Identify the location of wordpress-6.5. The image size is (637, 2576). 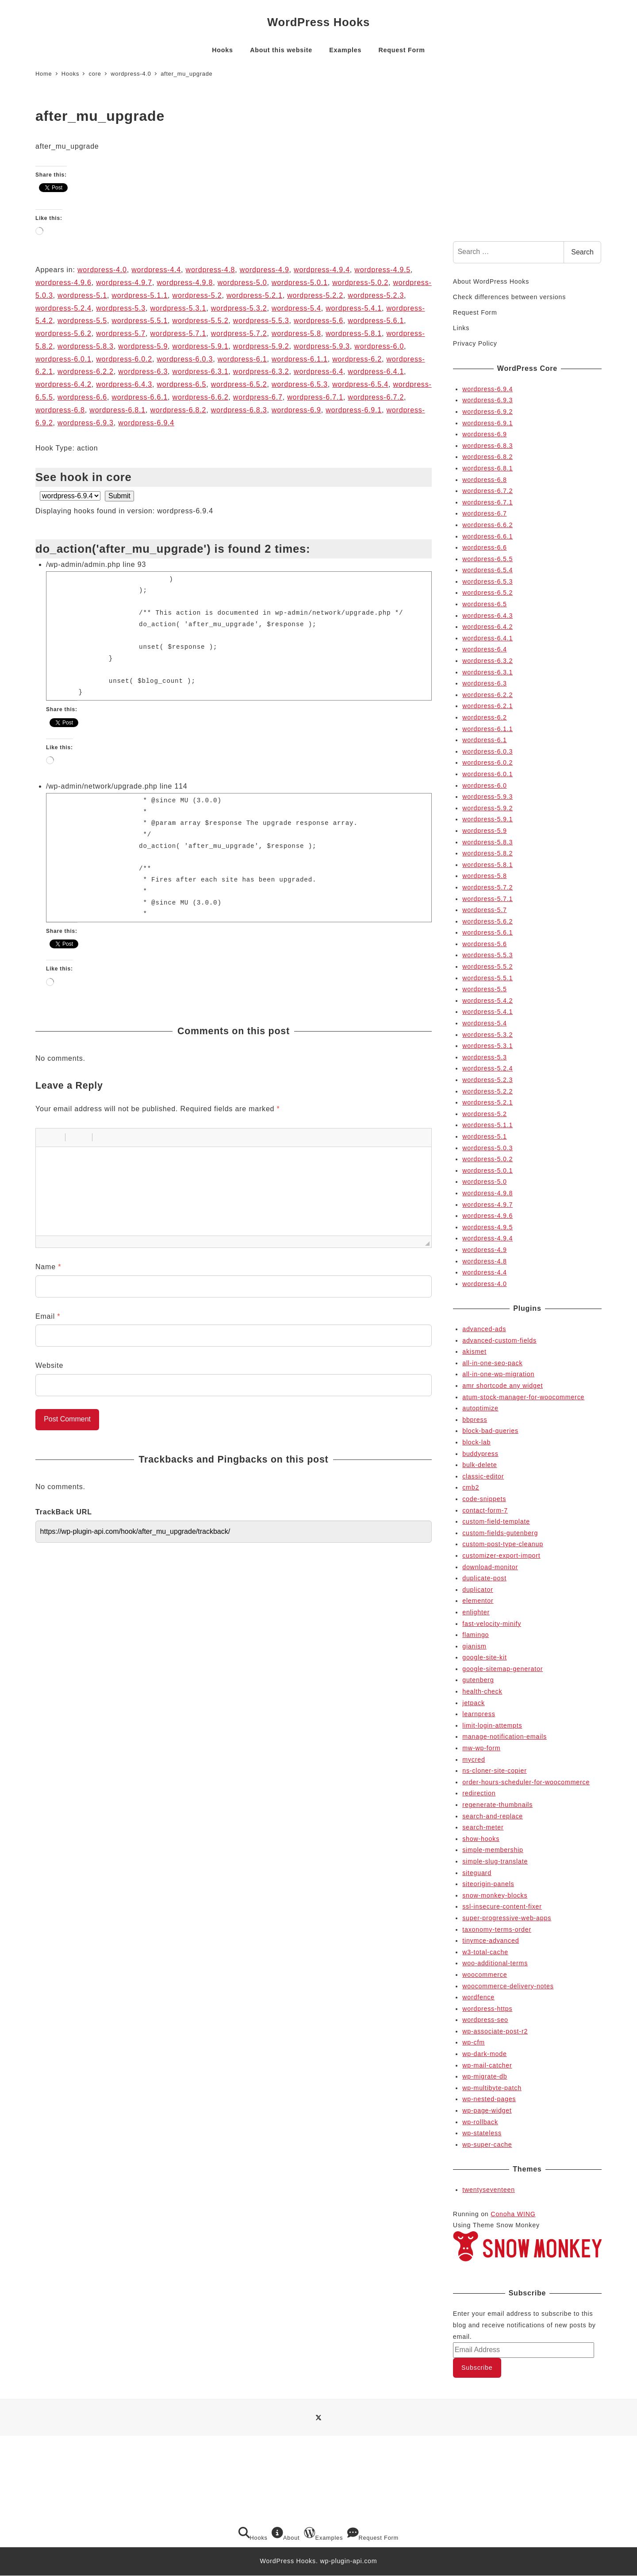
(181, 384).